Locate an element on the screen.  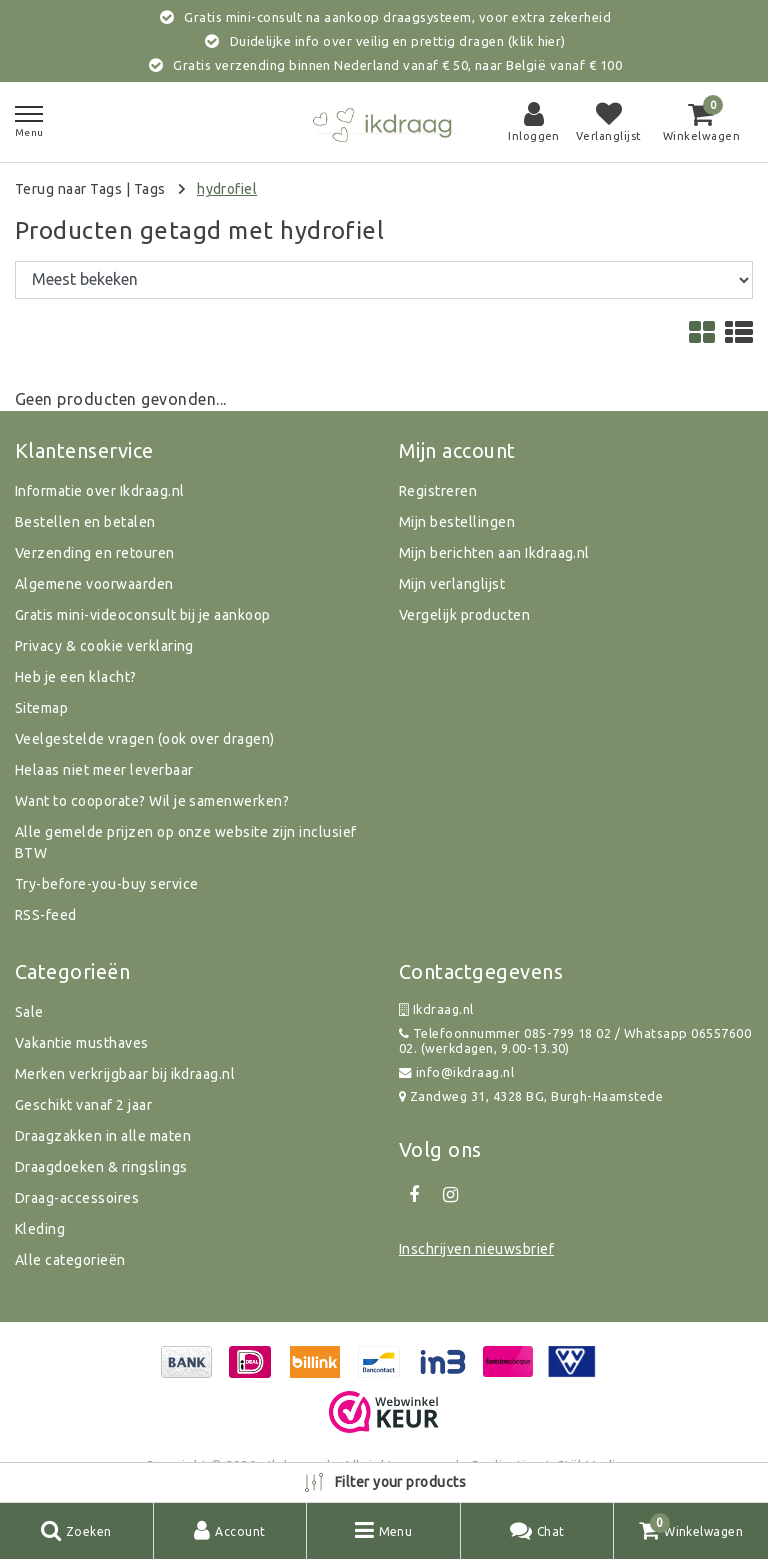
Draag-accessoires is located at coordinates (77, 1198).